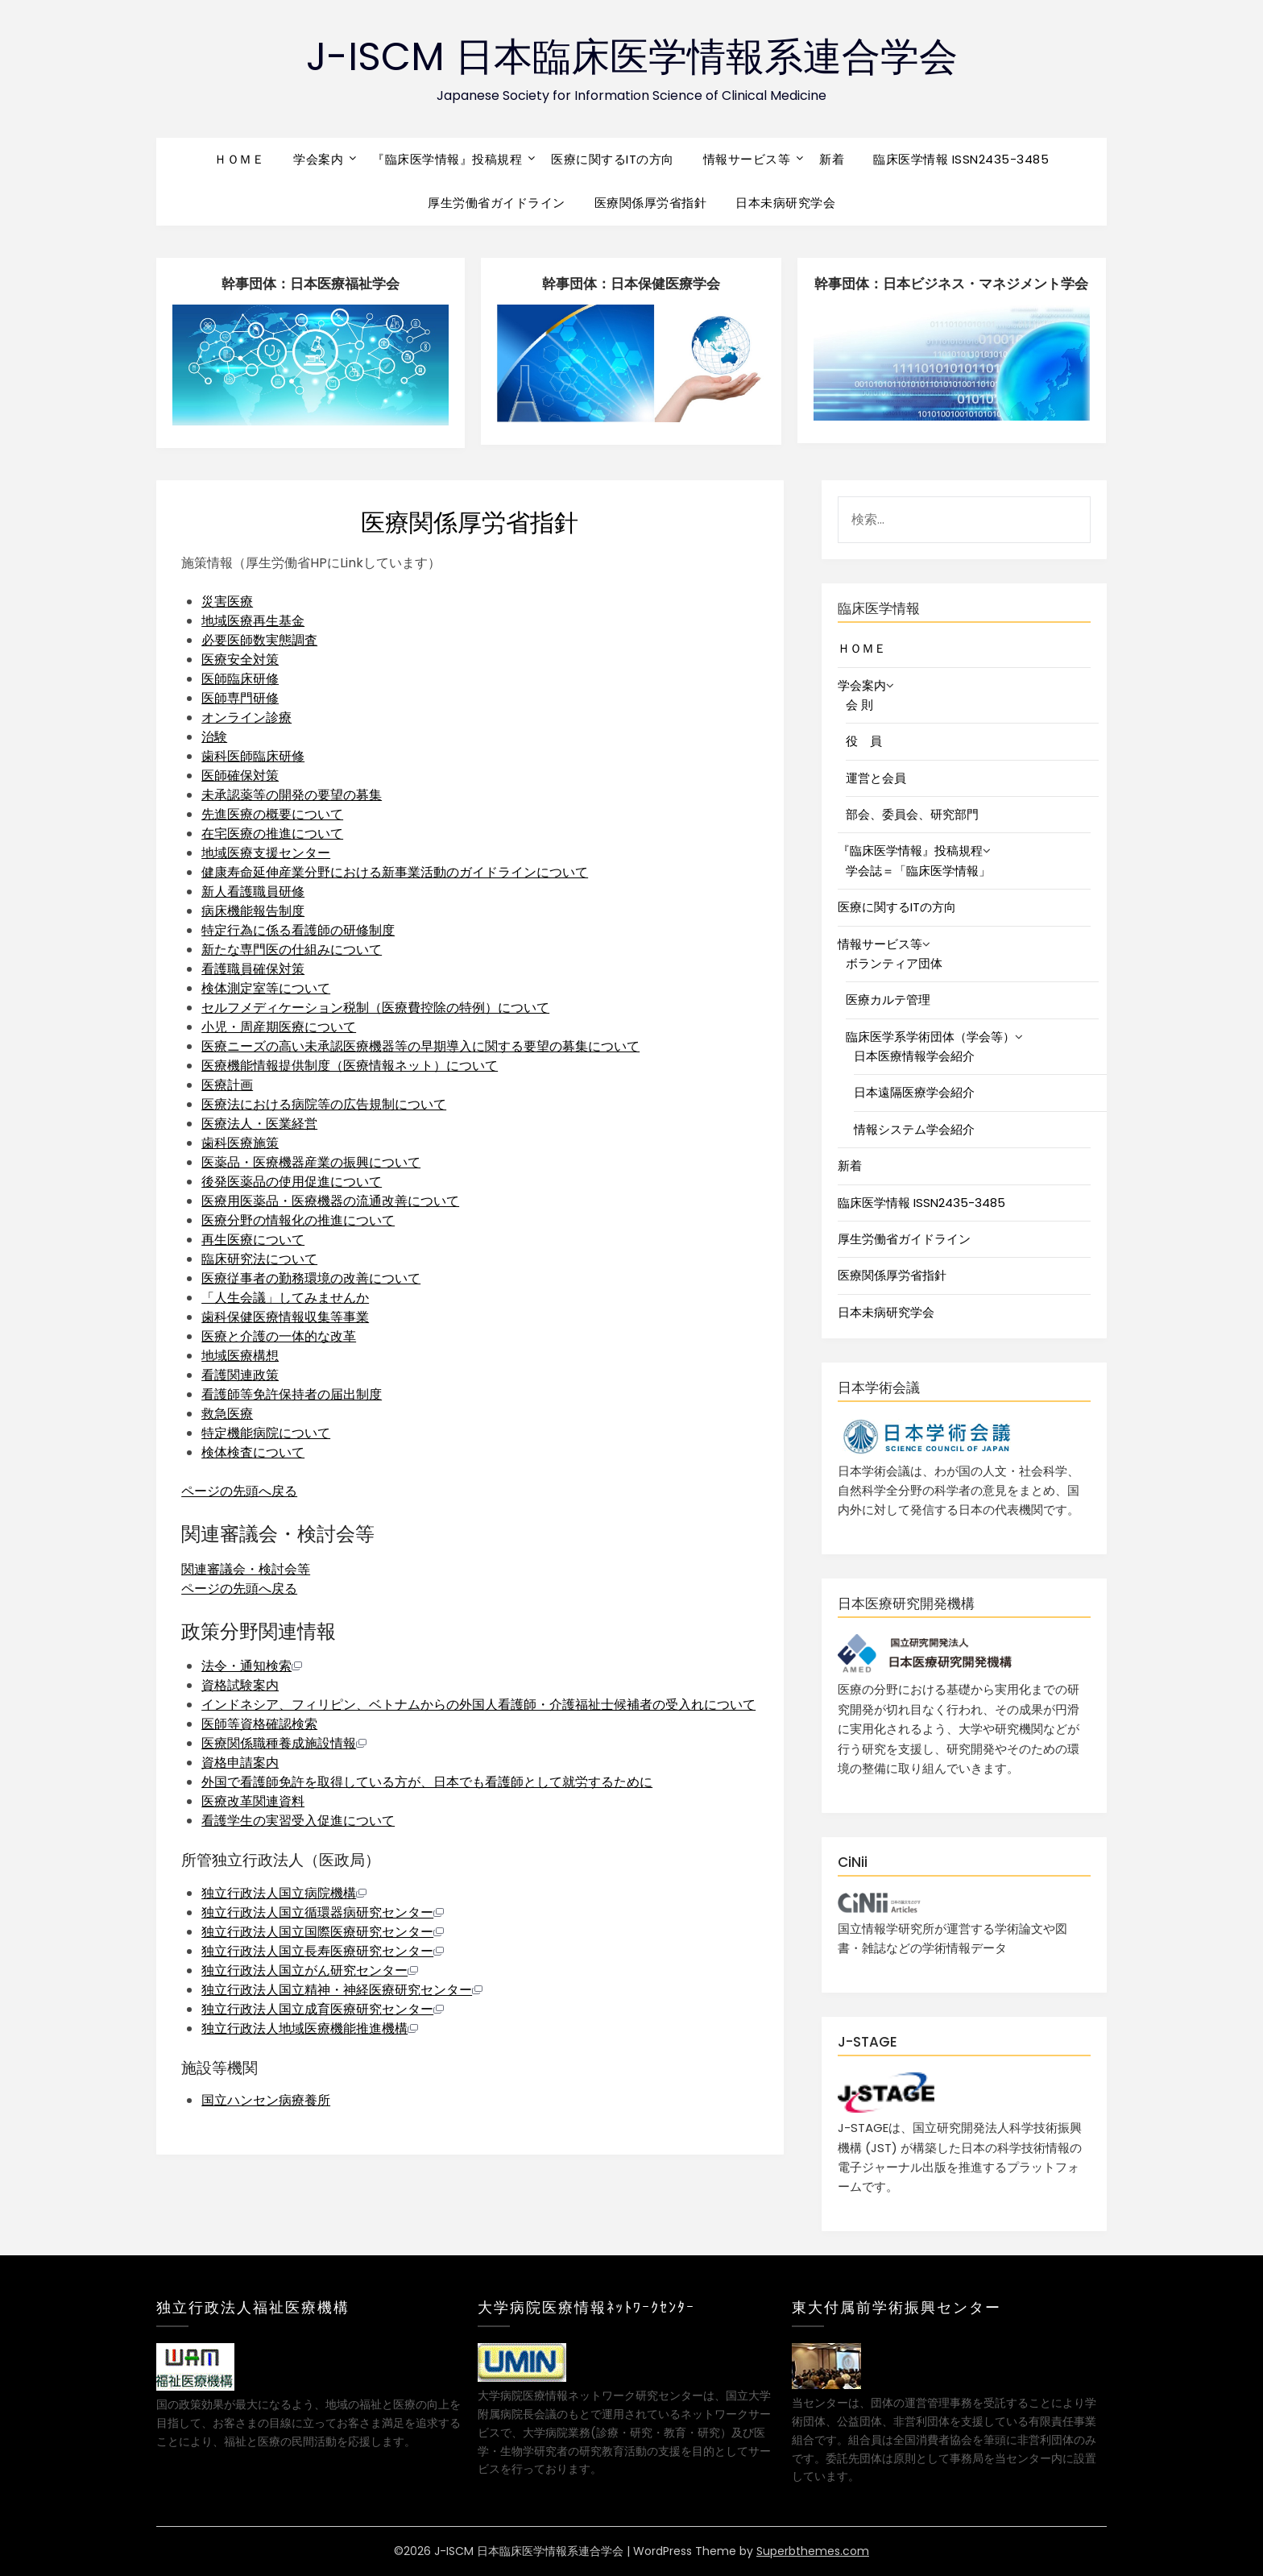 The image size is (1263, 2576). I want to click on 情報サービス等, so click(747, 159).